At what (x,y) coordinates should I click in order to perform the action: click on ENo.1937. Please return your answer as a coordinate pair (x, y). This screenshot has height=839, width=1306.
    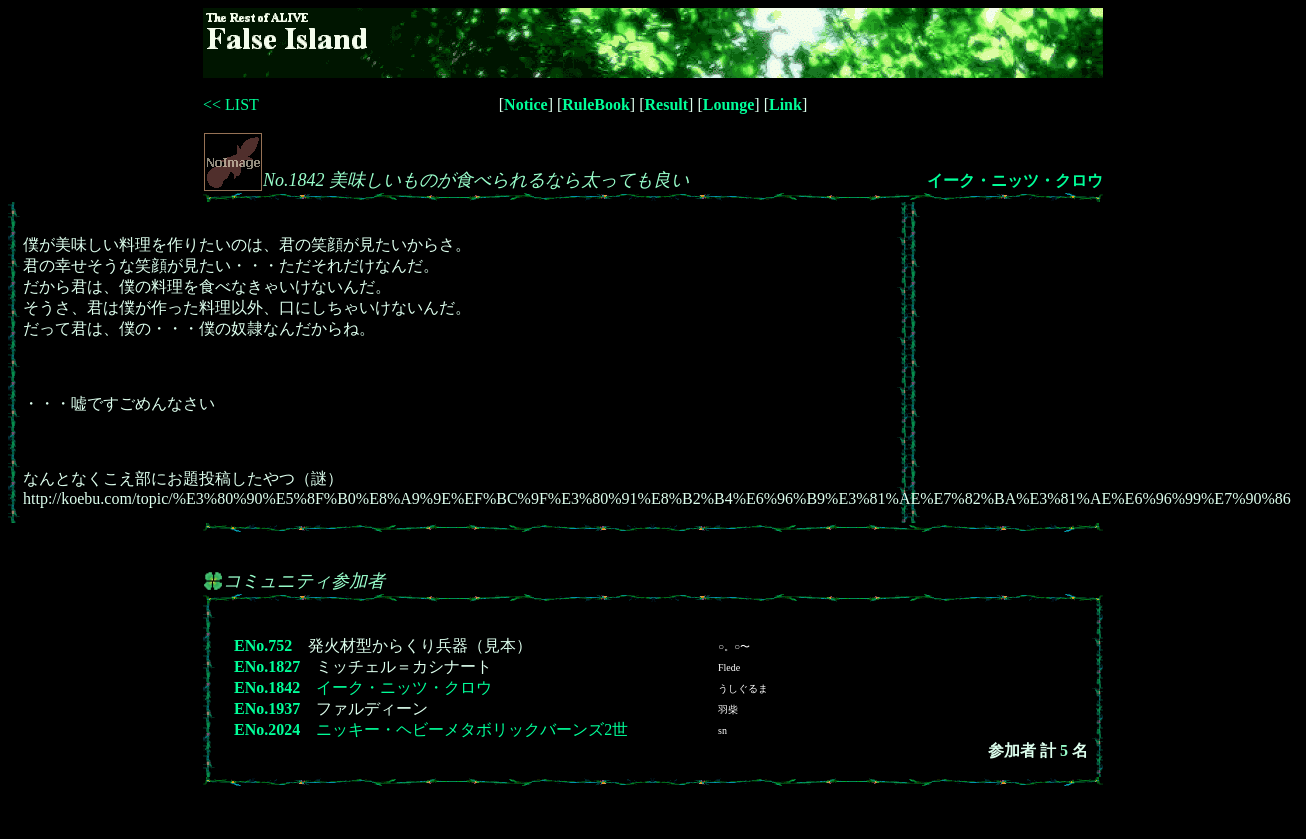
    Looking at the image, I should click on (267, 708).